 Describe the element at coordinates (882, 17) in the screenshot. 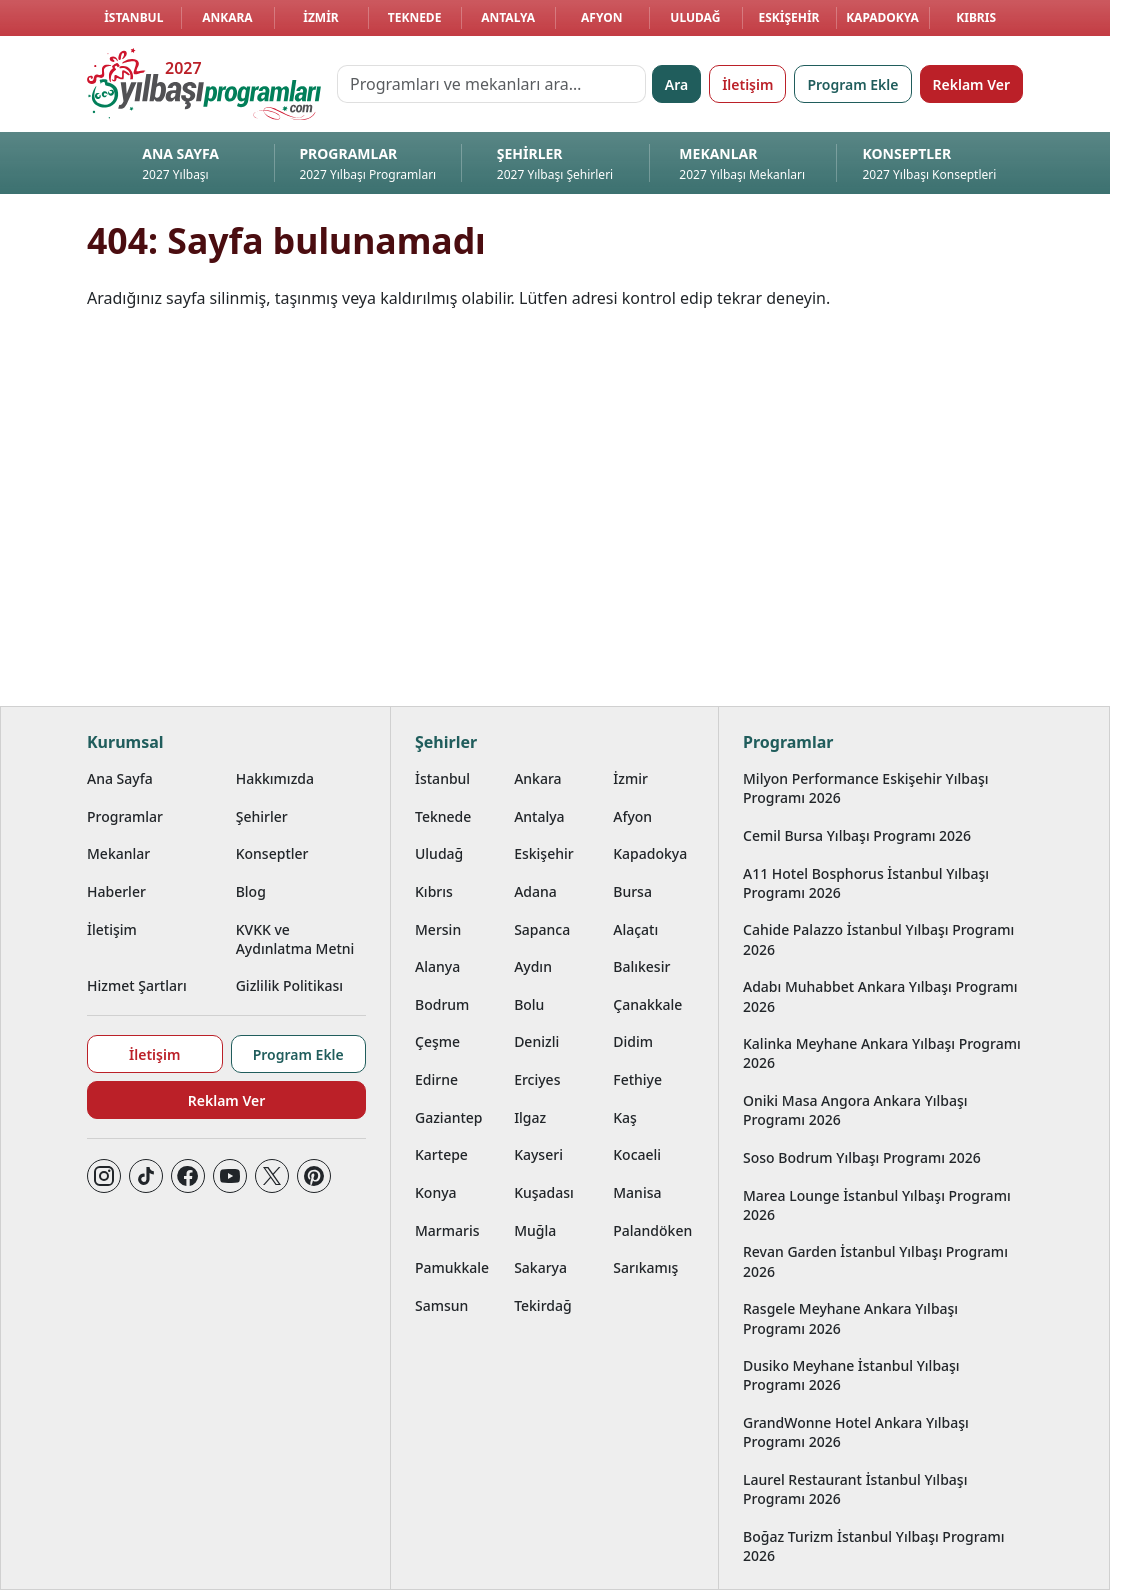

I see `Kapadokya` at that location.